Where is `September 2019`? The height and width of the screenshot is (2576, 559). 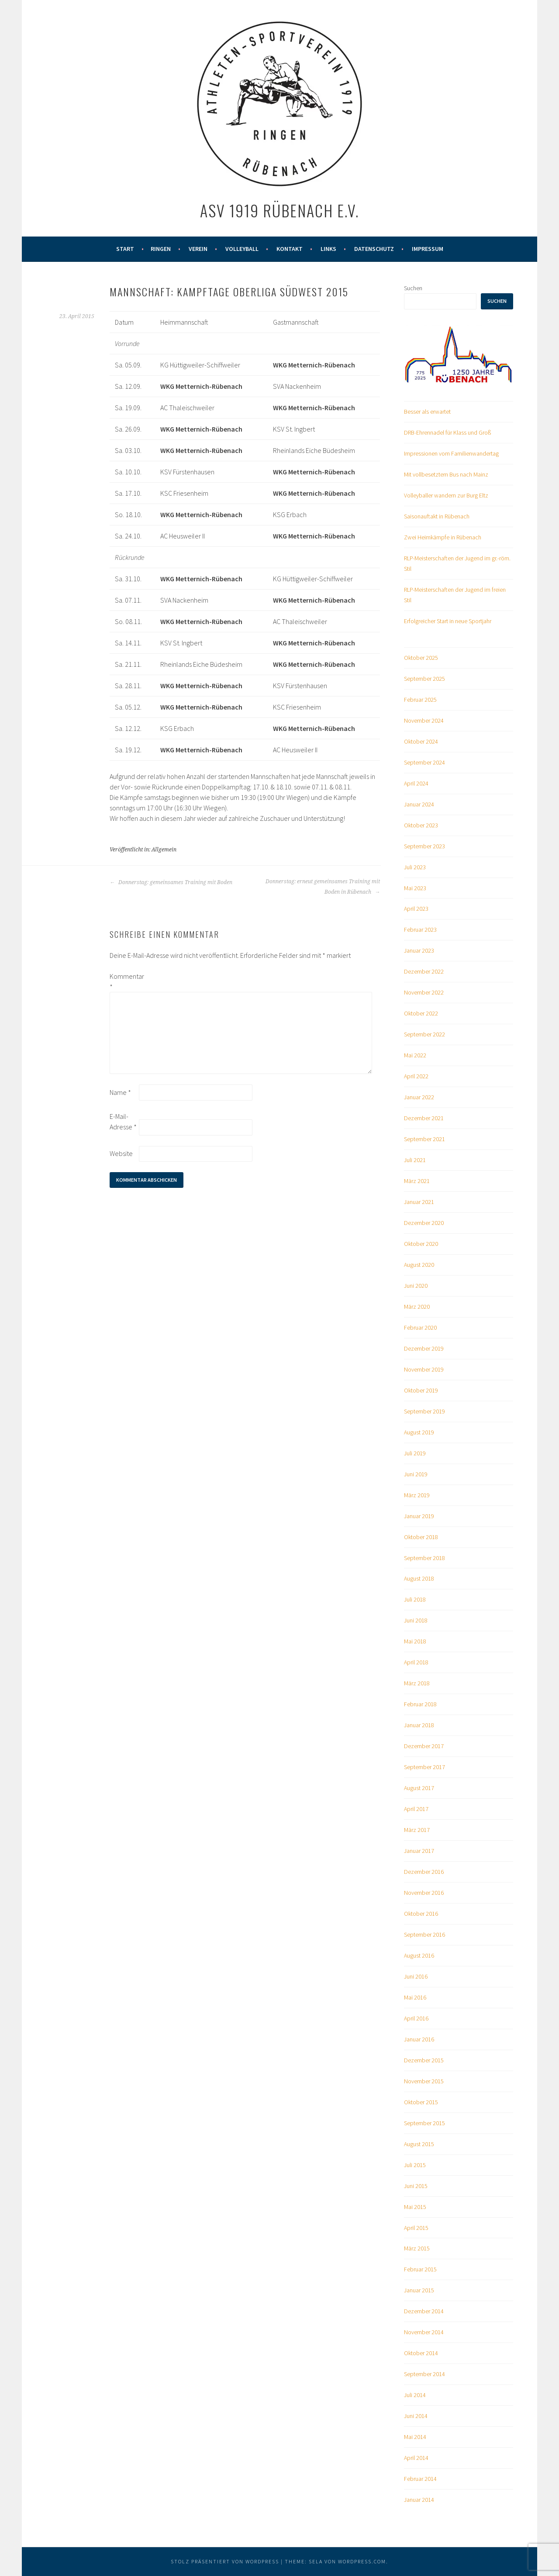 September 2019 is located at coordinates (424, 1411).